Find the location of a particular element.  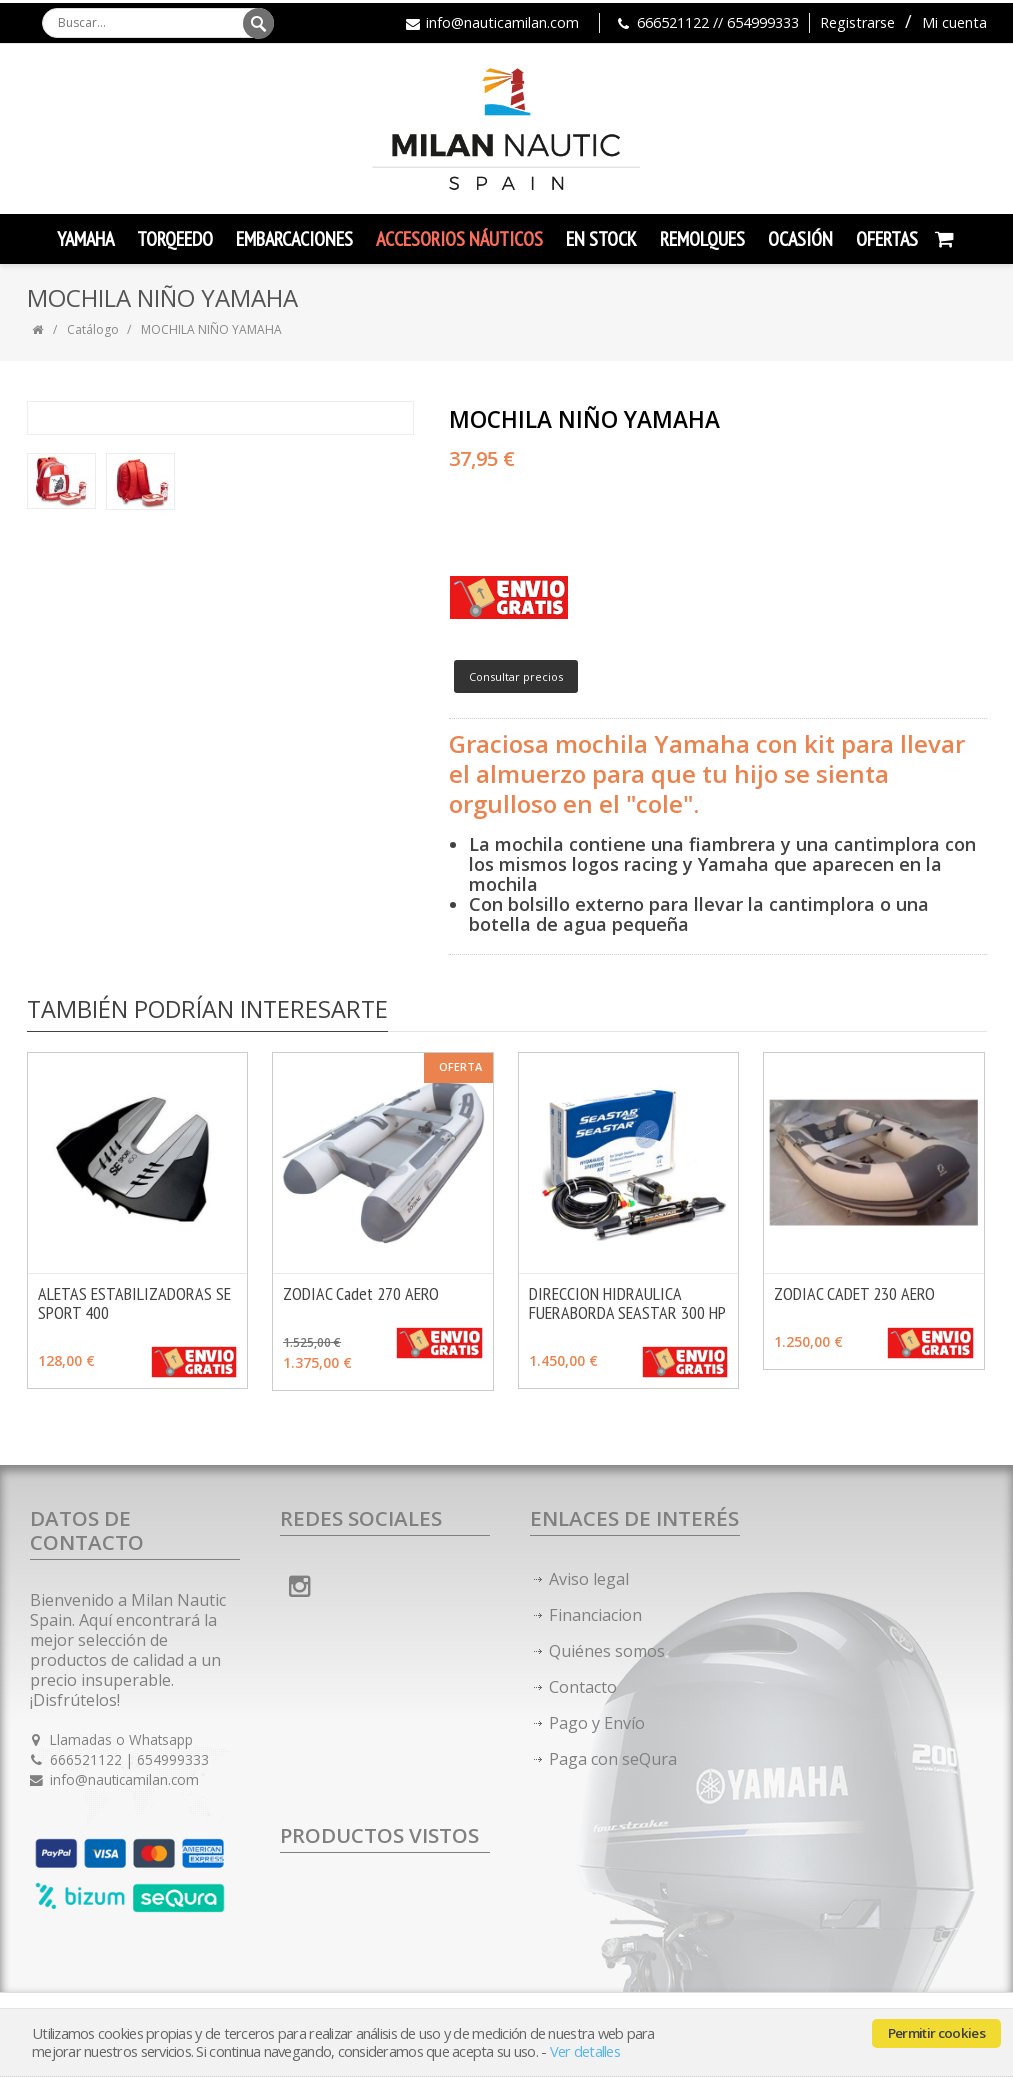

Ver detalles is located at coordinates (585, 2051).